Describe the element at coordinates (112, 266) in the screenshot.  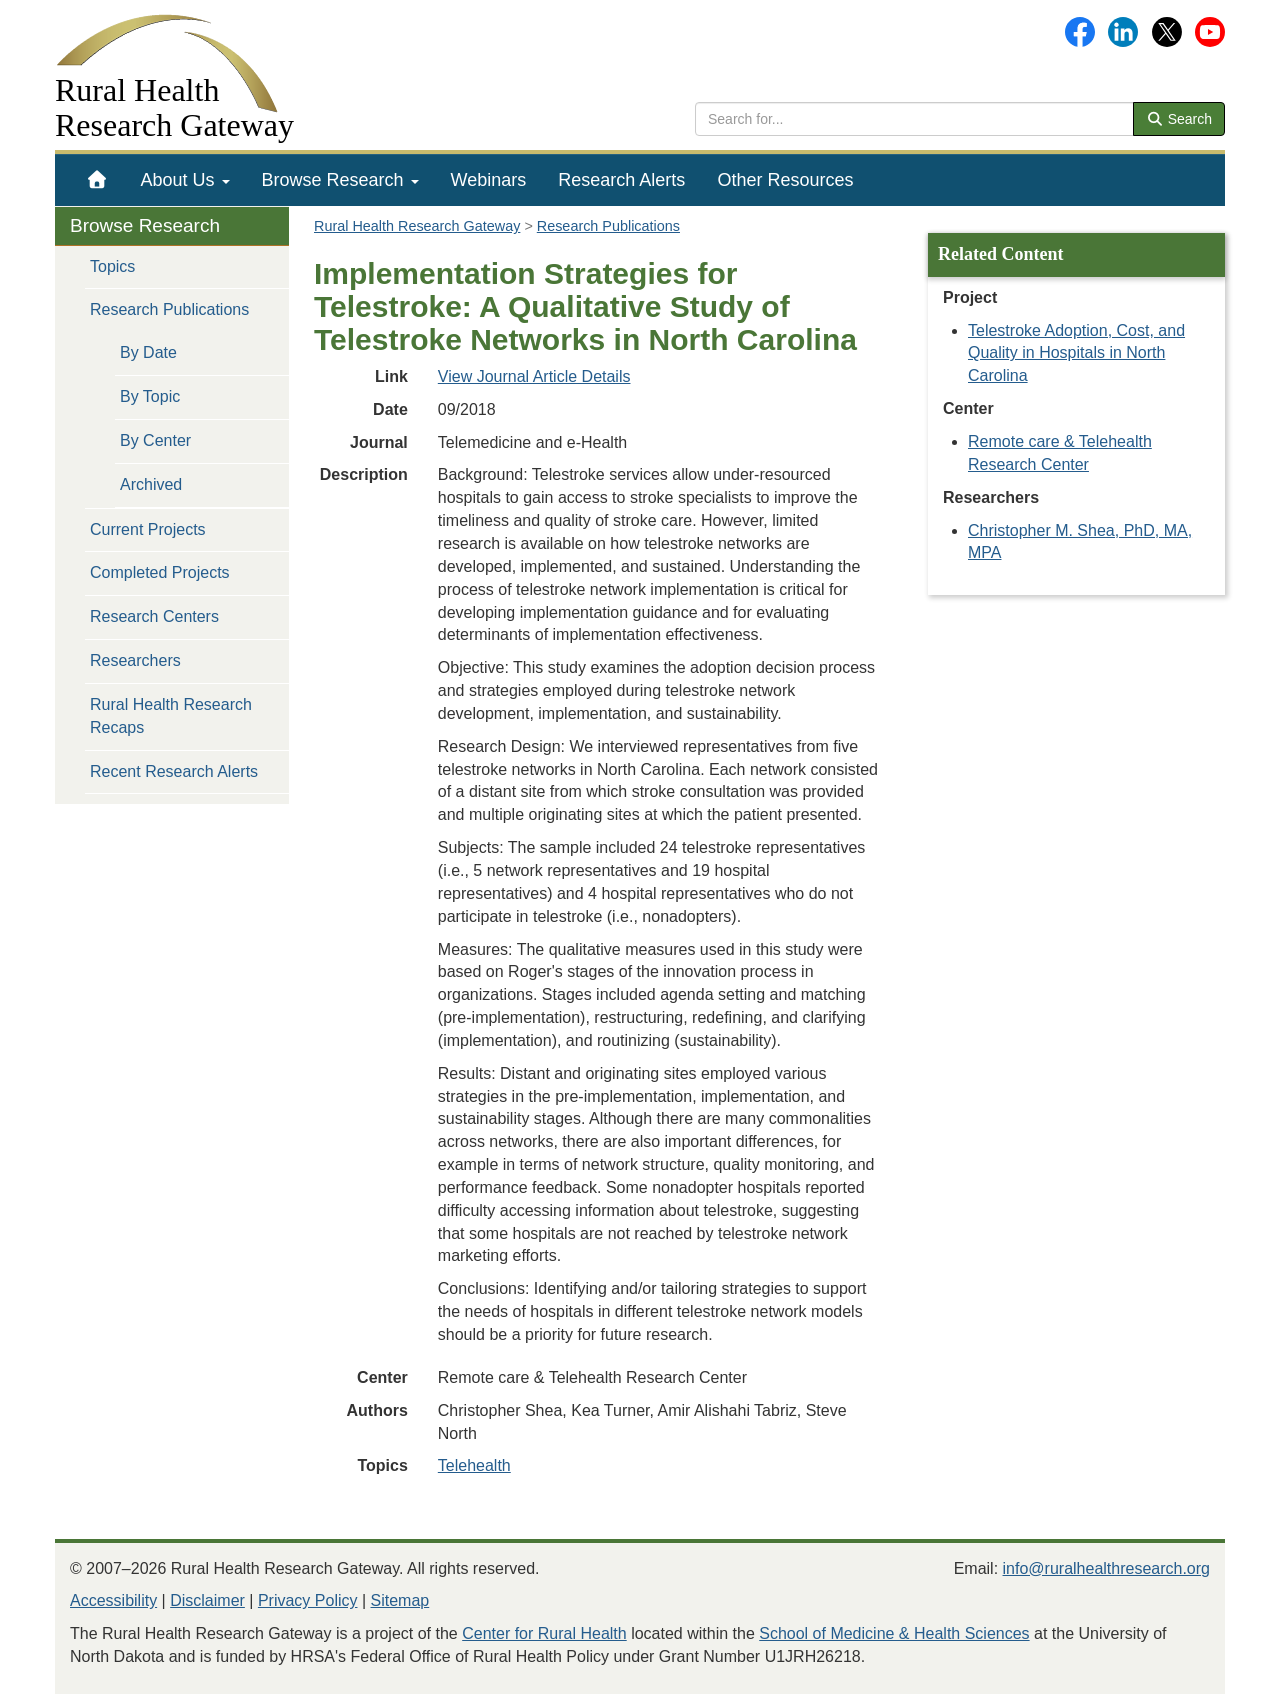
I see `Topics` at that location.